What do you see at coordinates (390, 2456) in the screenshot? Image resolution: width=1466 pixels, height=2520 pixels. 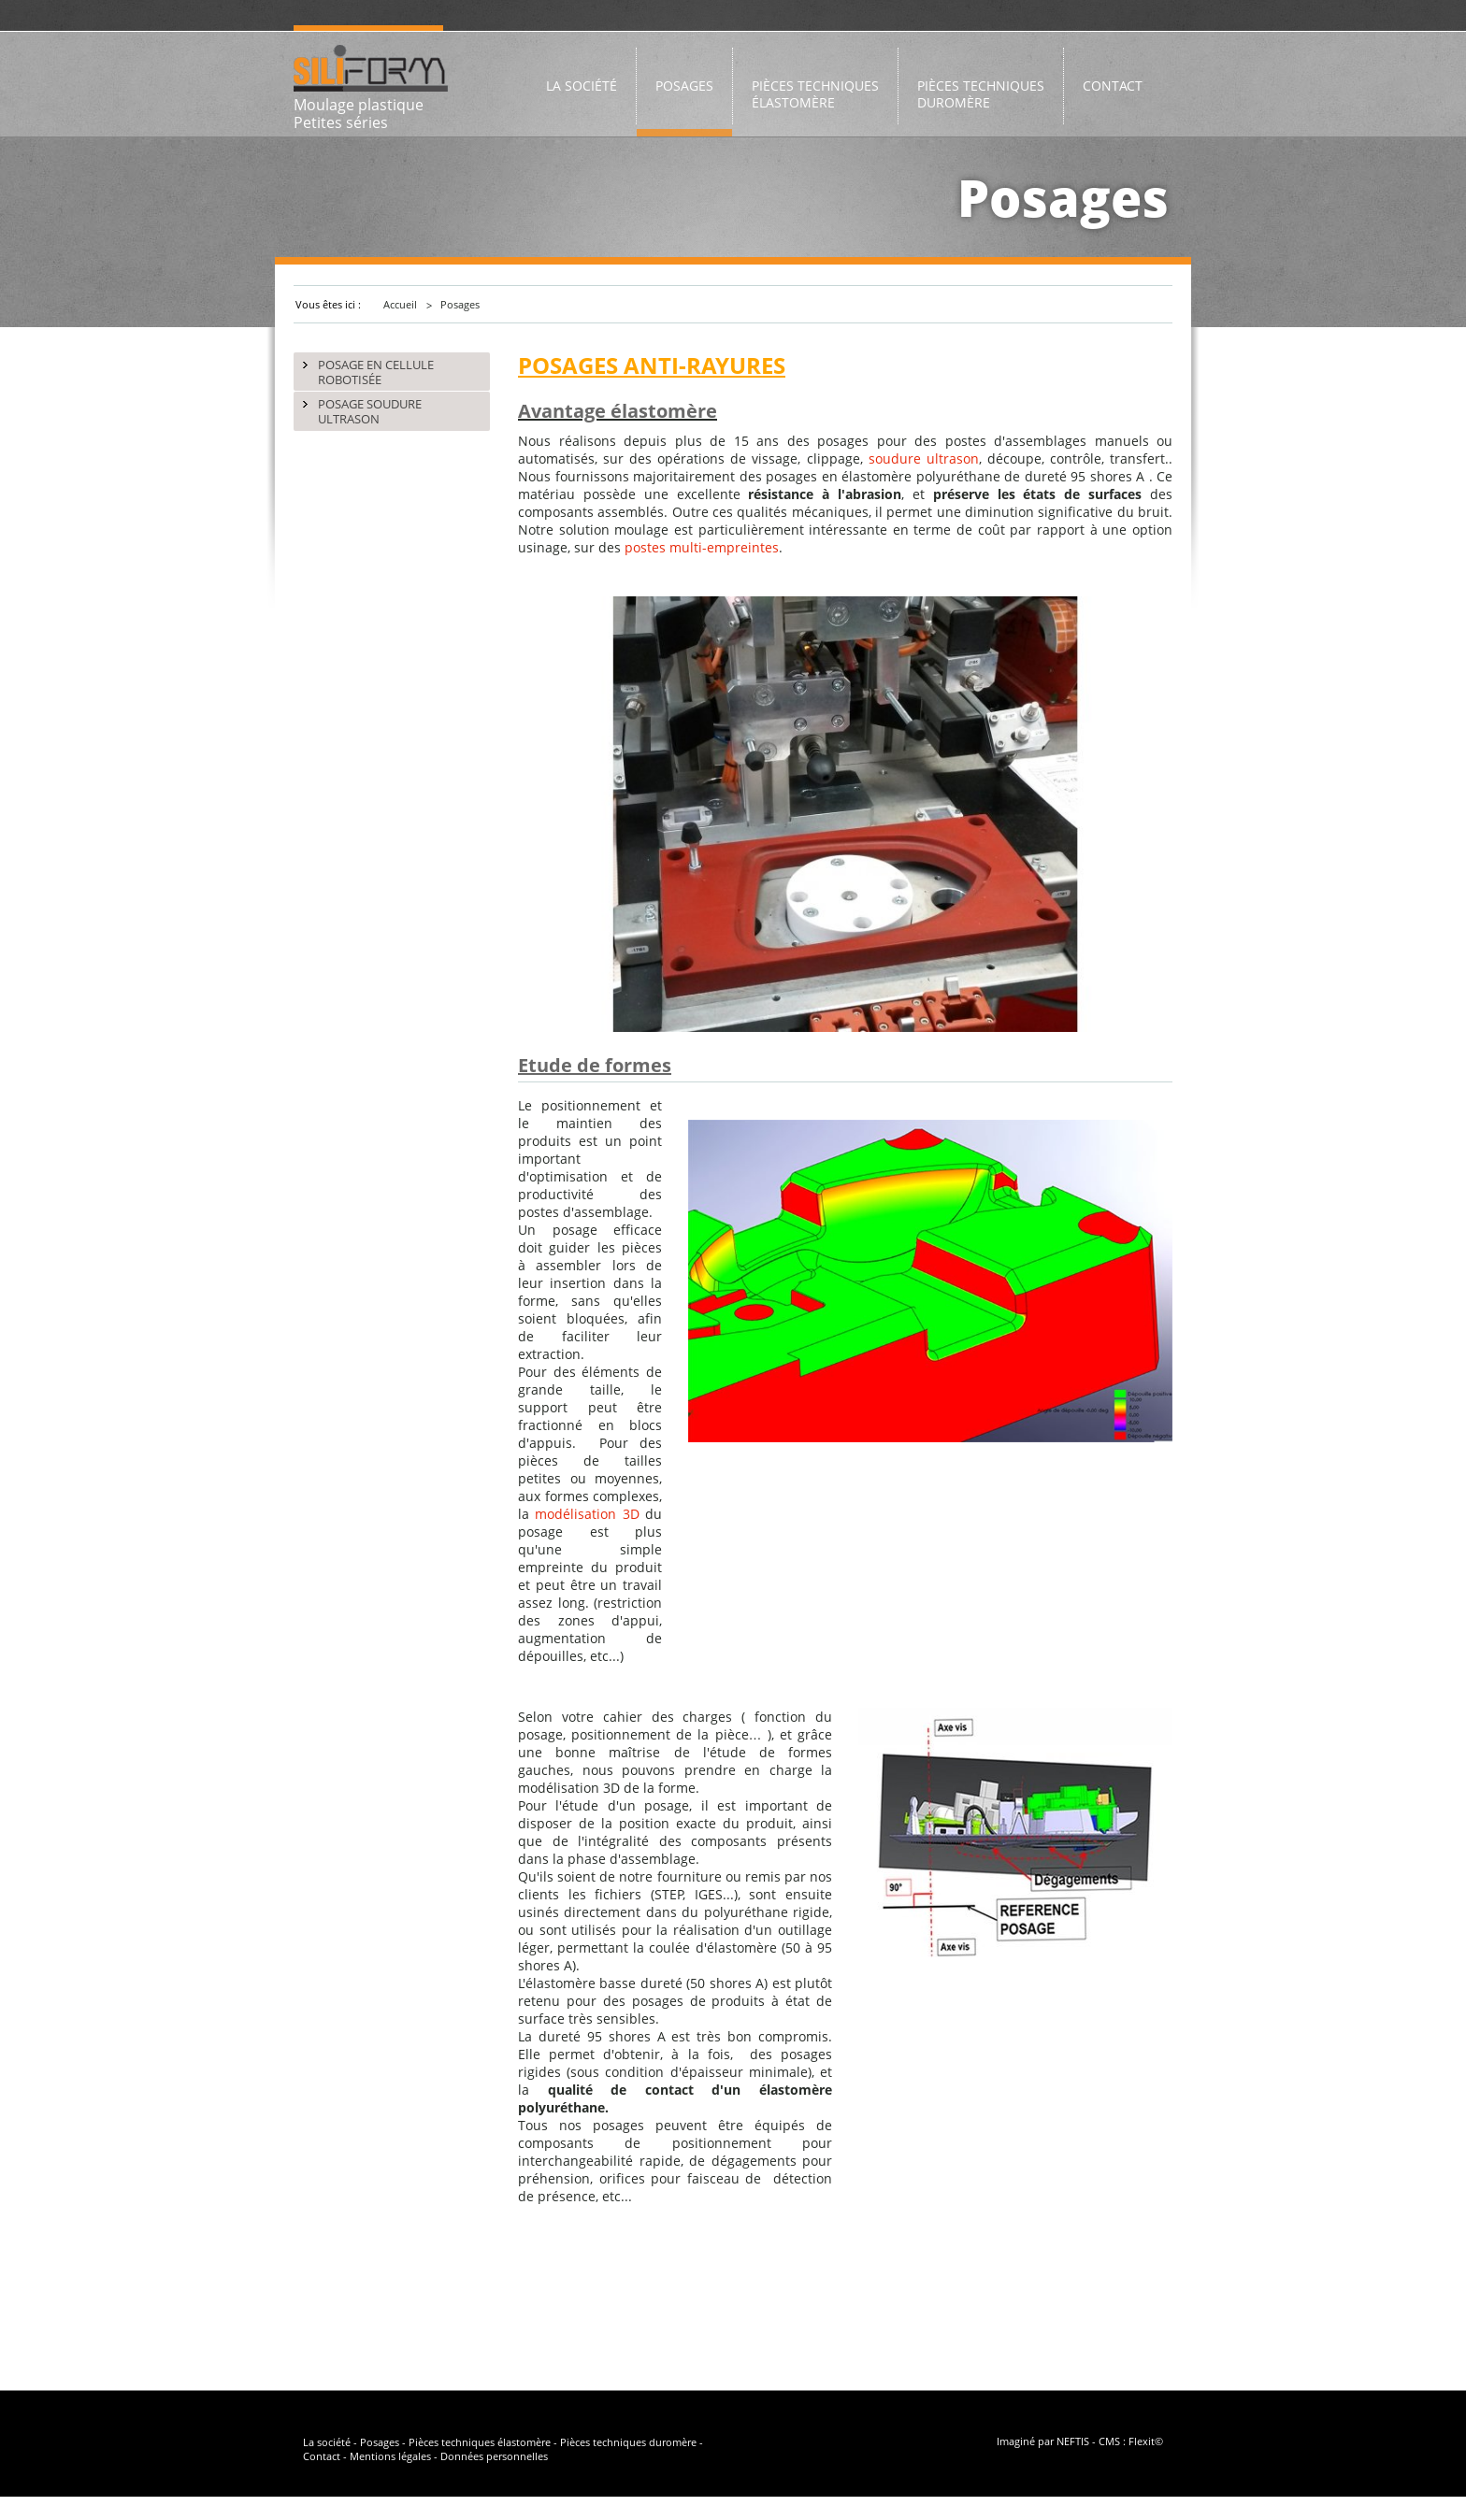 I see `Mentions légales` at bounding box center [390, 2456].